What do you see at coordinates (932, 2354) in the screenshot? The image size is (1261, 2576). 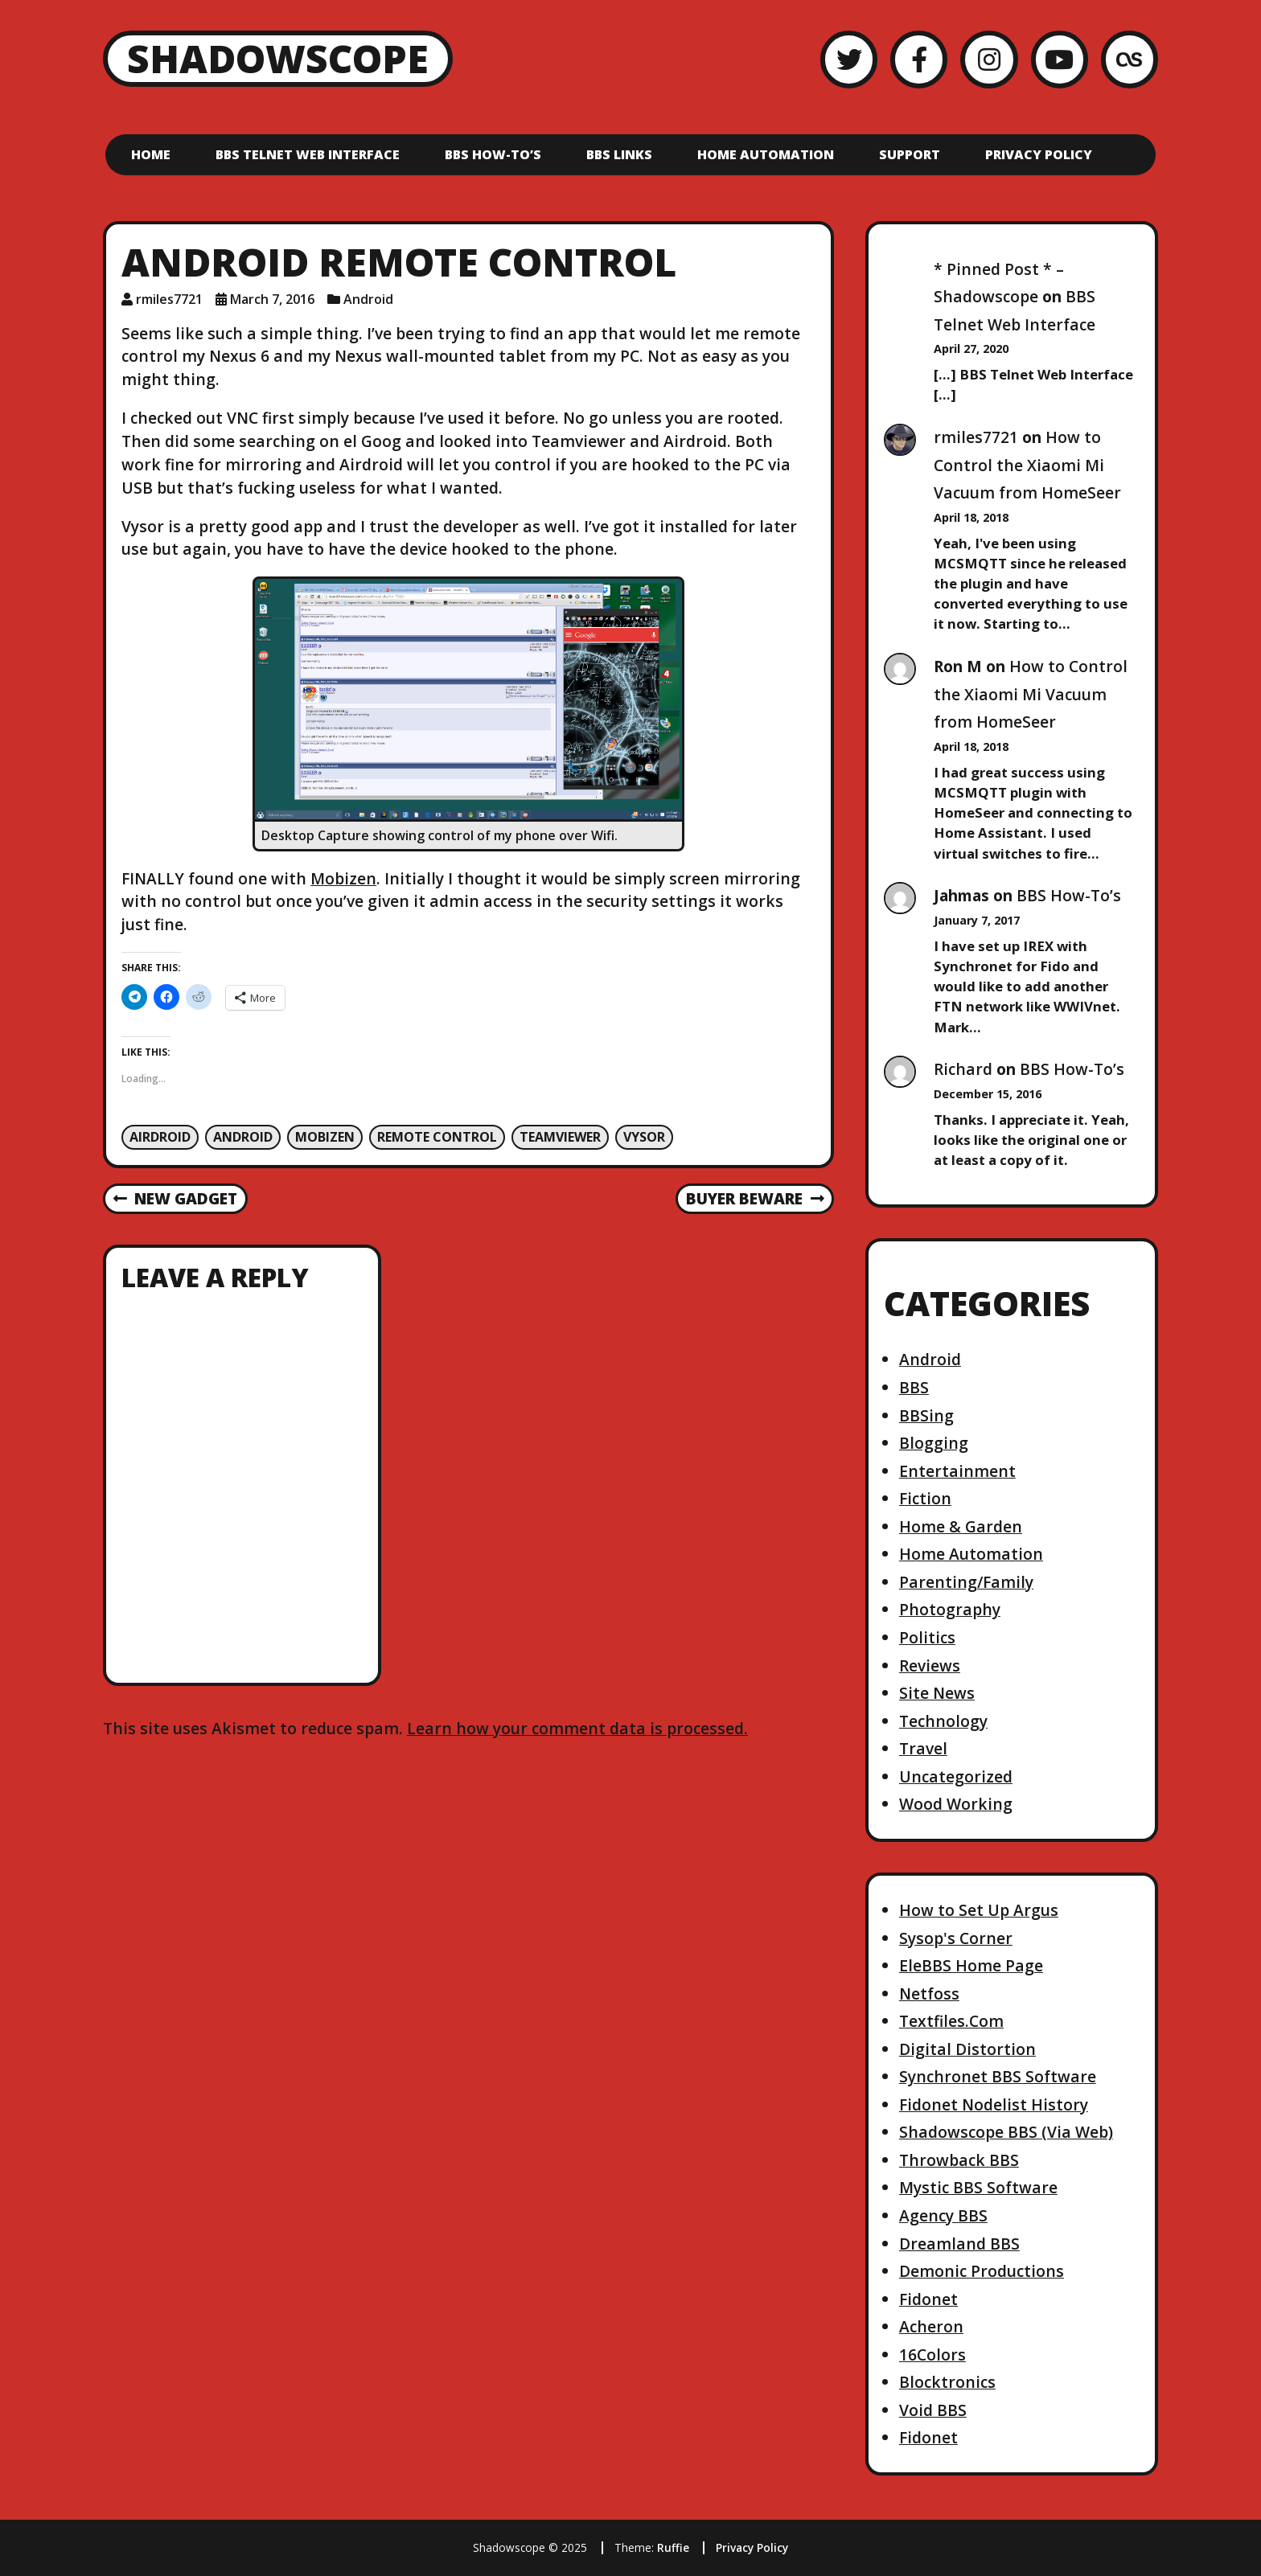 I see `16Colors` at bounding box center [932, 2354].